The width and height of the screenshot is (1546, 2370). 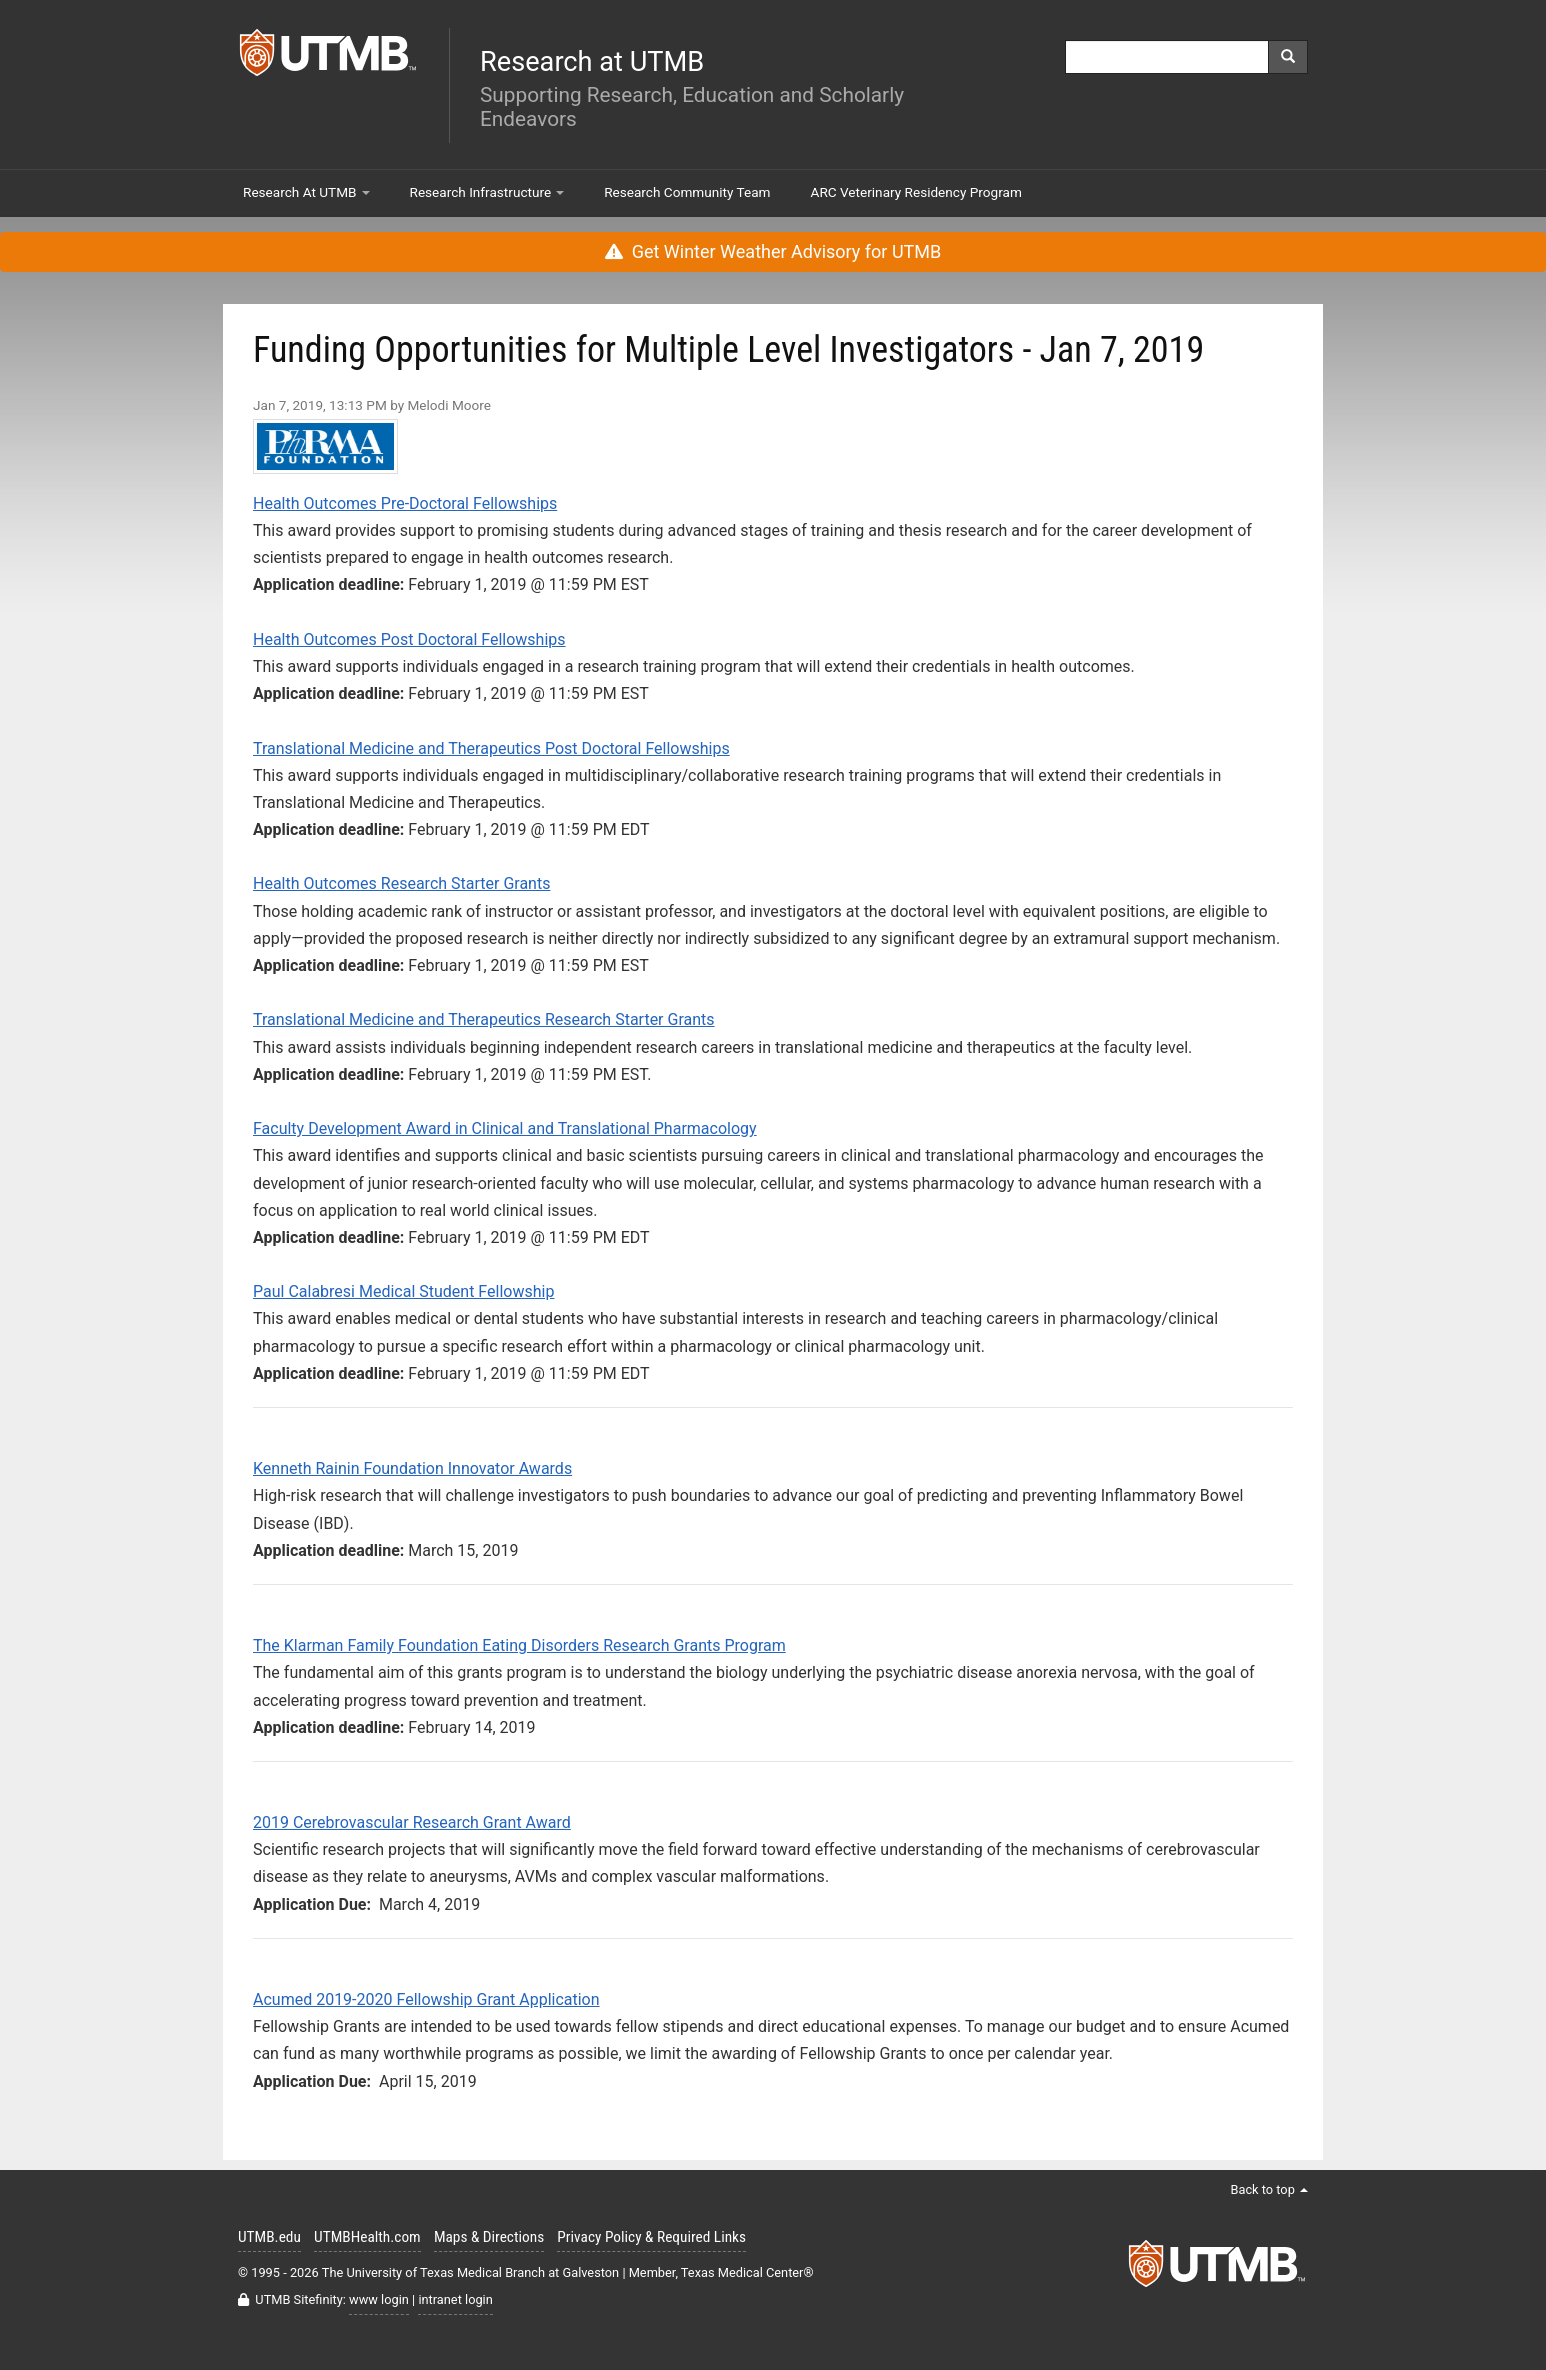 I want to click on The Klarman Family Foundation Eating Disorders Research Grants Program, so click(x=519, y=1645).